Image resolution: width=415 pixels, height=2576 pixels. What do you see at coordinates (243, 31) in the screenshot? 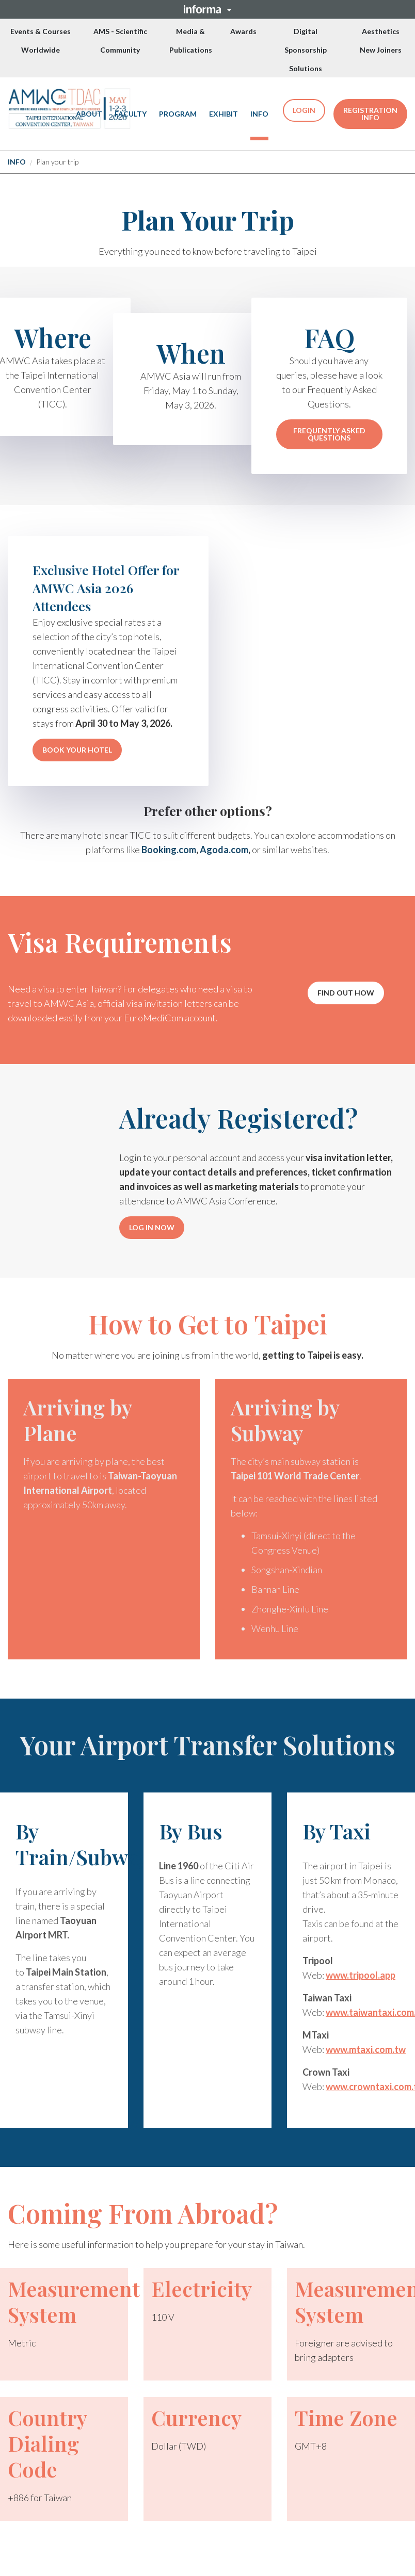
I see `Awards` at bounding box center [243, 31].